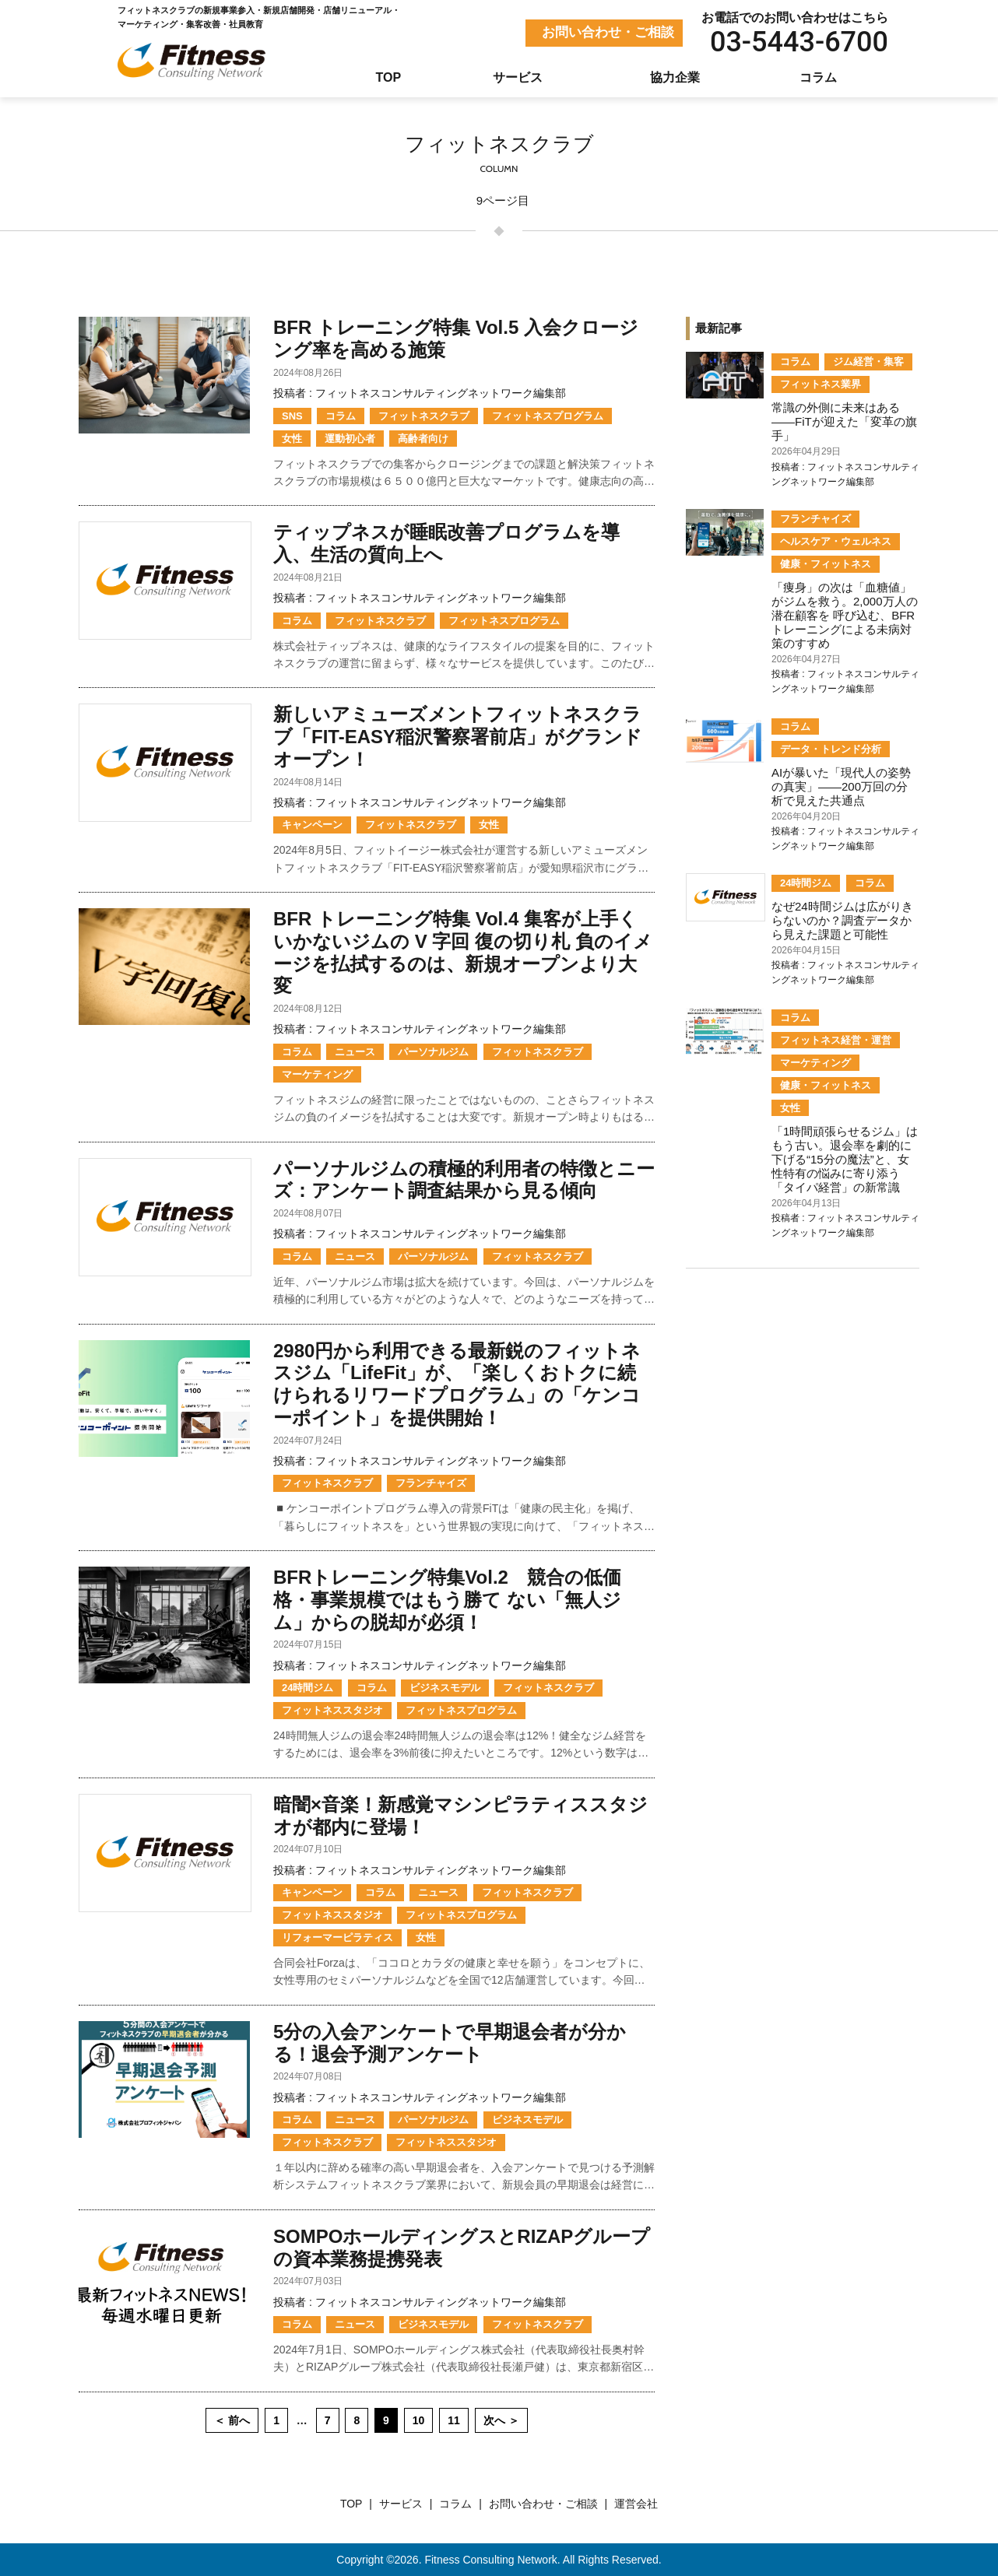 This screenshot has height=2576, width=998. I want to click on 常識の外側に未来はある——FiTが迎えた「変革の旗手」, so click(844, 421).